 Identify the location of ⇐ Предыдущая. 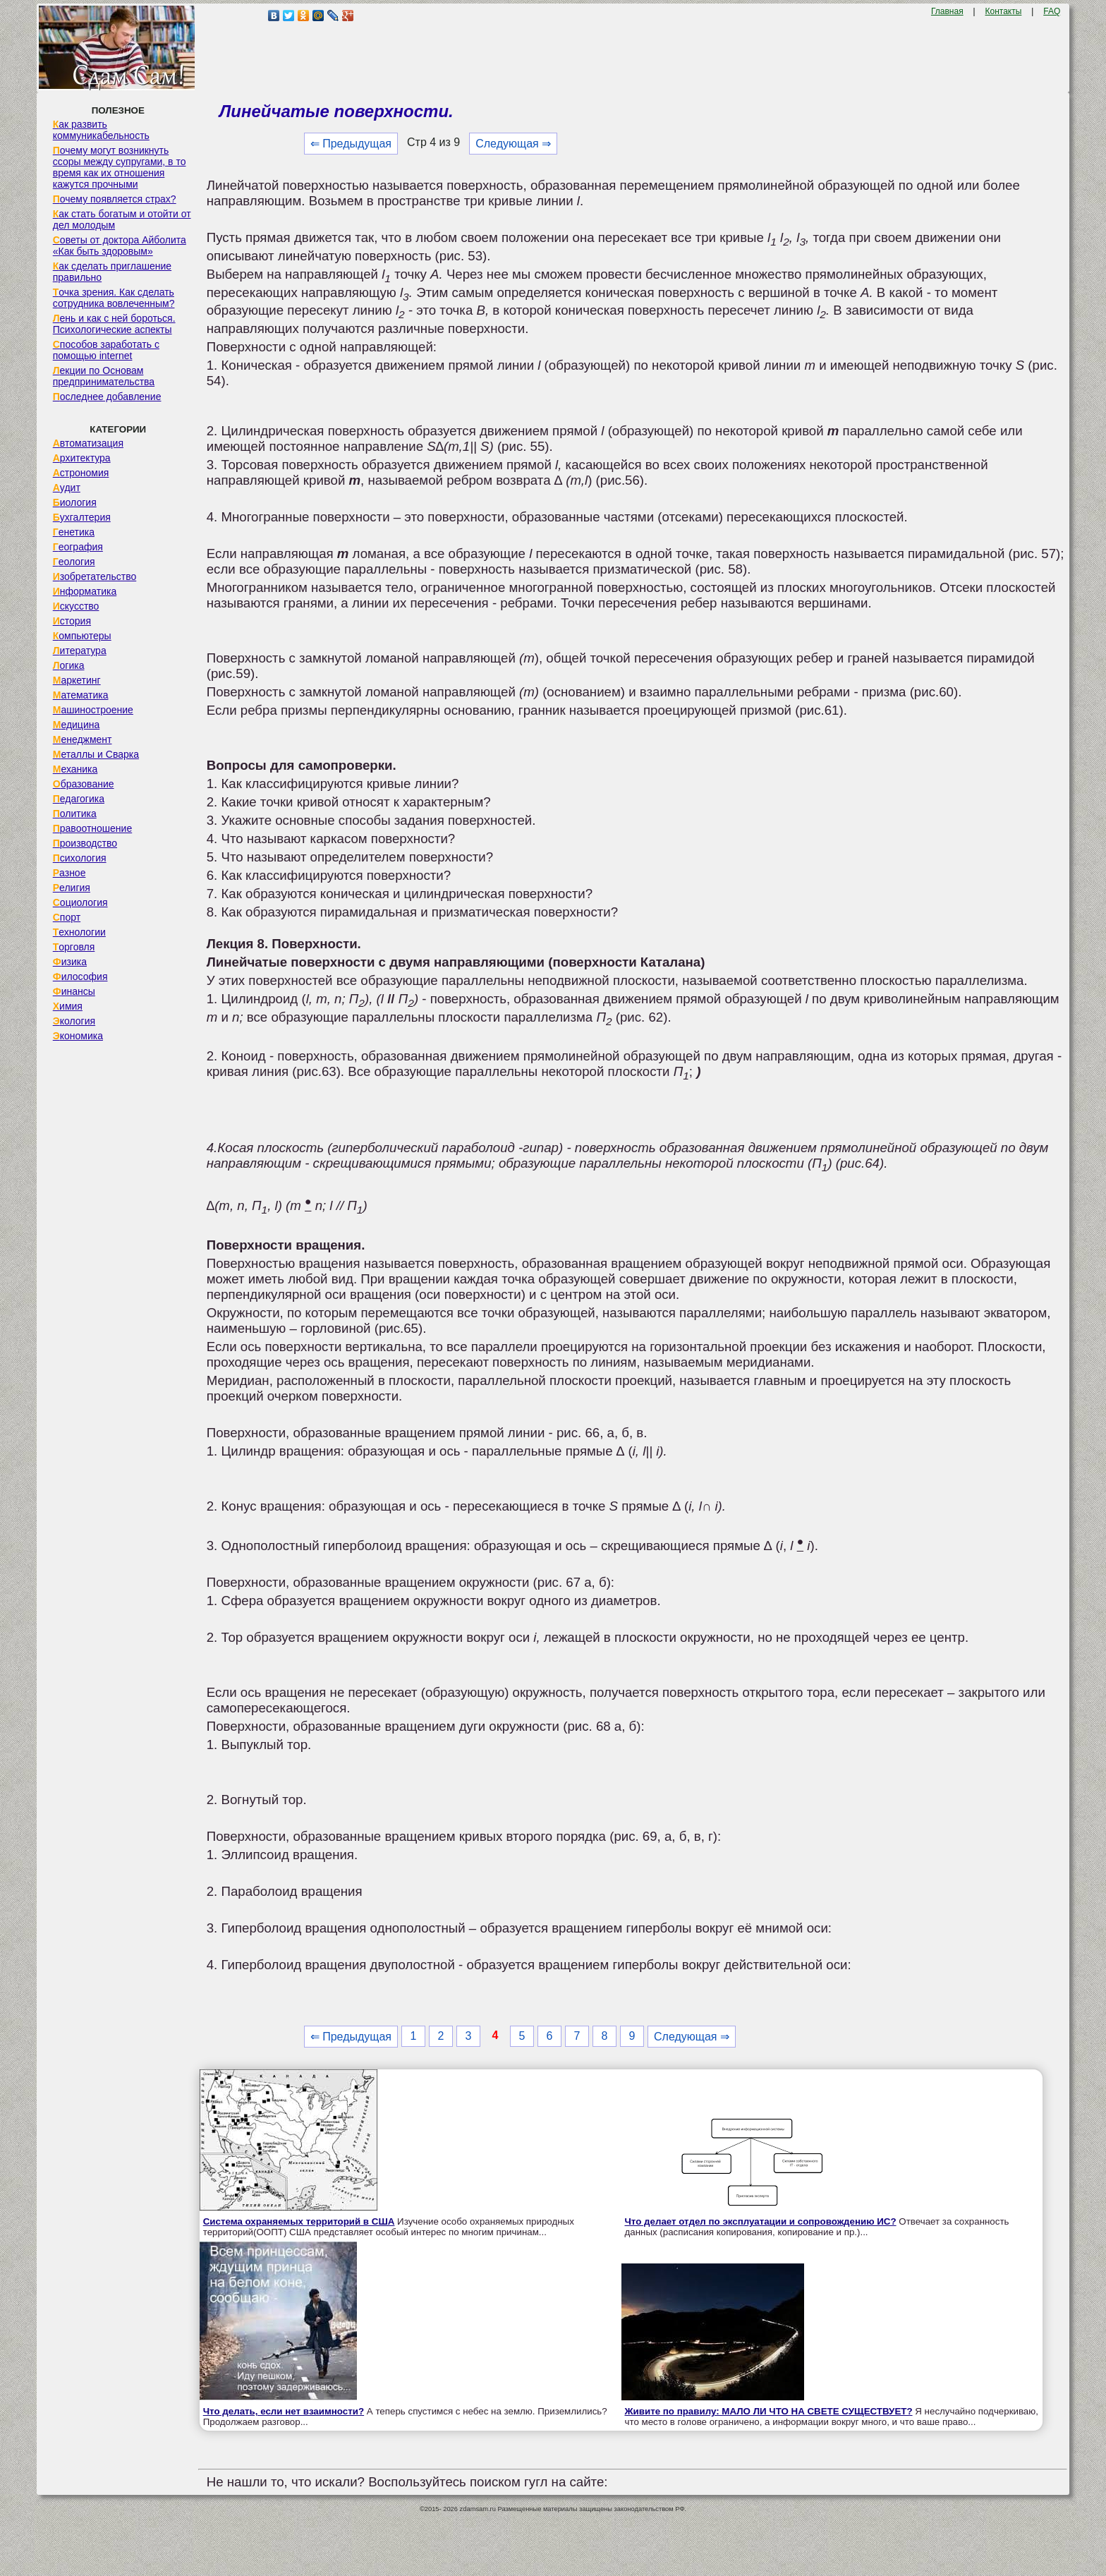
(350, 144).